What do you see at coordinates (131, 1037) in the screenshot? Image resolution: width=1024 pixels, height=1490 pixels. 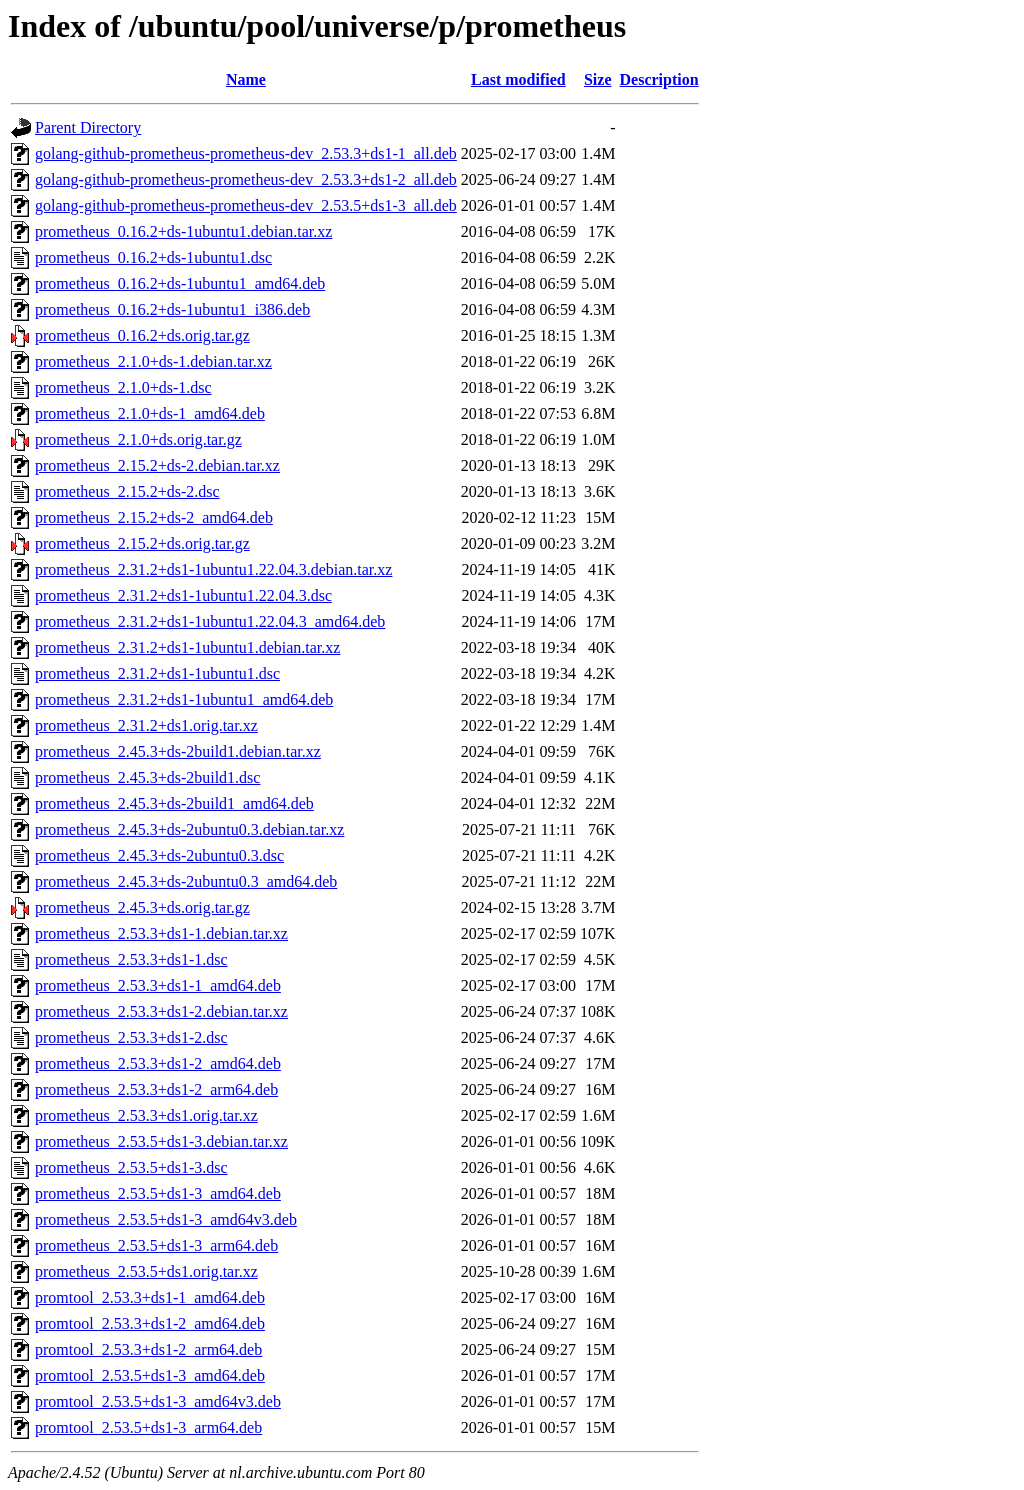 I see `prometheus_2.53.3+ds1-2.dsc` at bounding box center [131, 1037].